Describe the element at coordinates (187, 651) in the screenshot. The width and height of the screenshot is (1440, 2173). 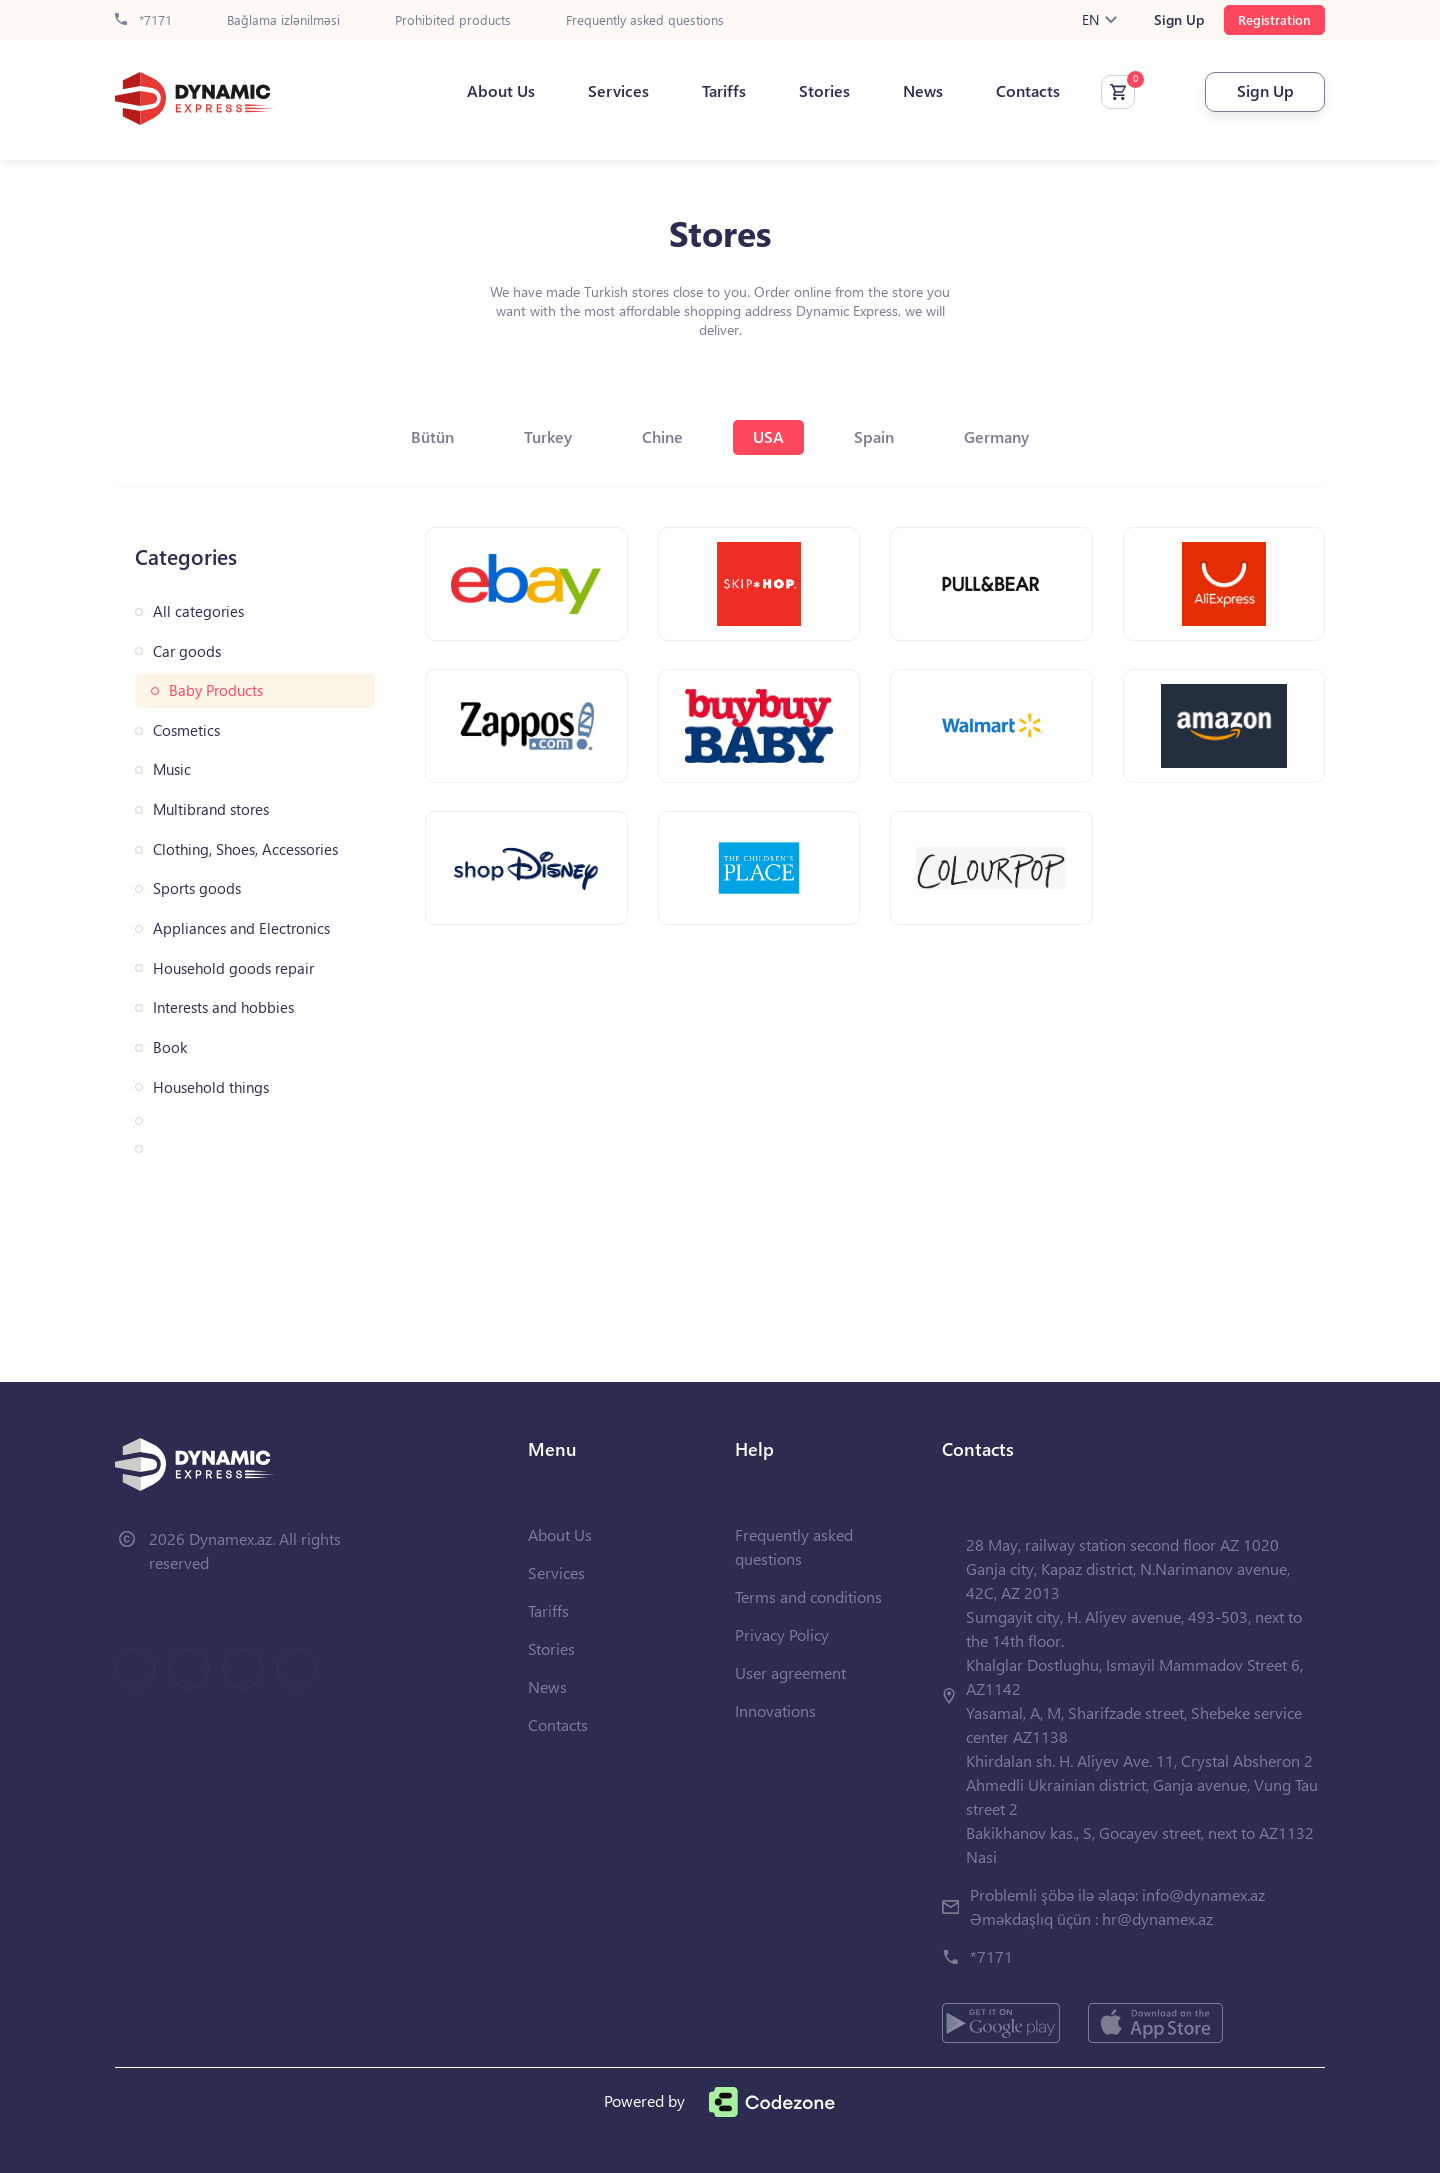
I see `Car goods` at that location.